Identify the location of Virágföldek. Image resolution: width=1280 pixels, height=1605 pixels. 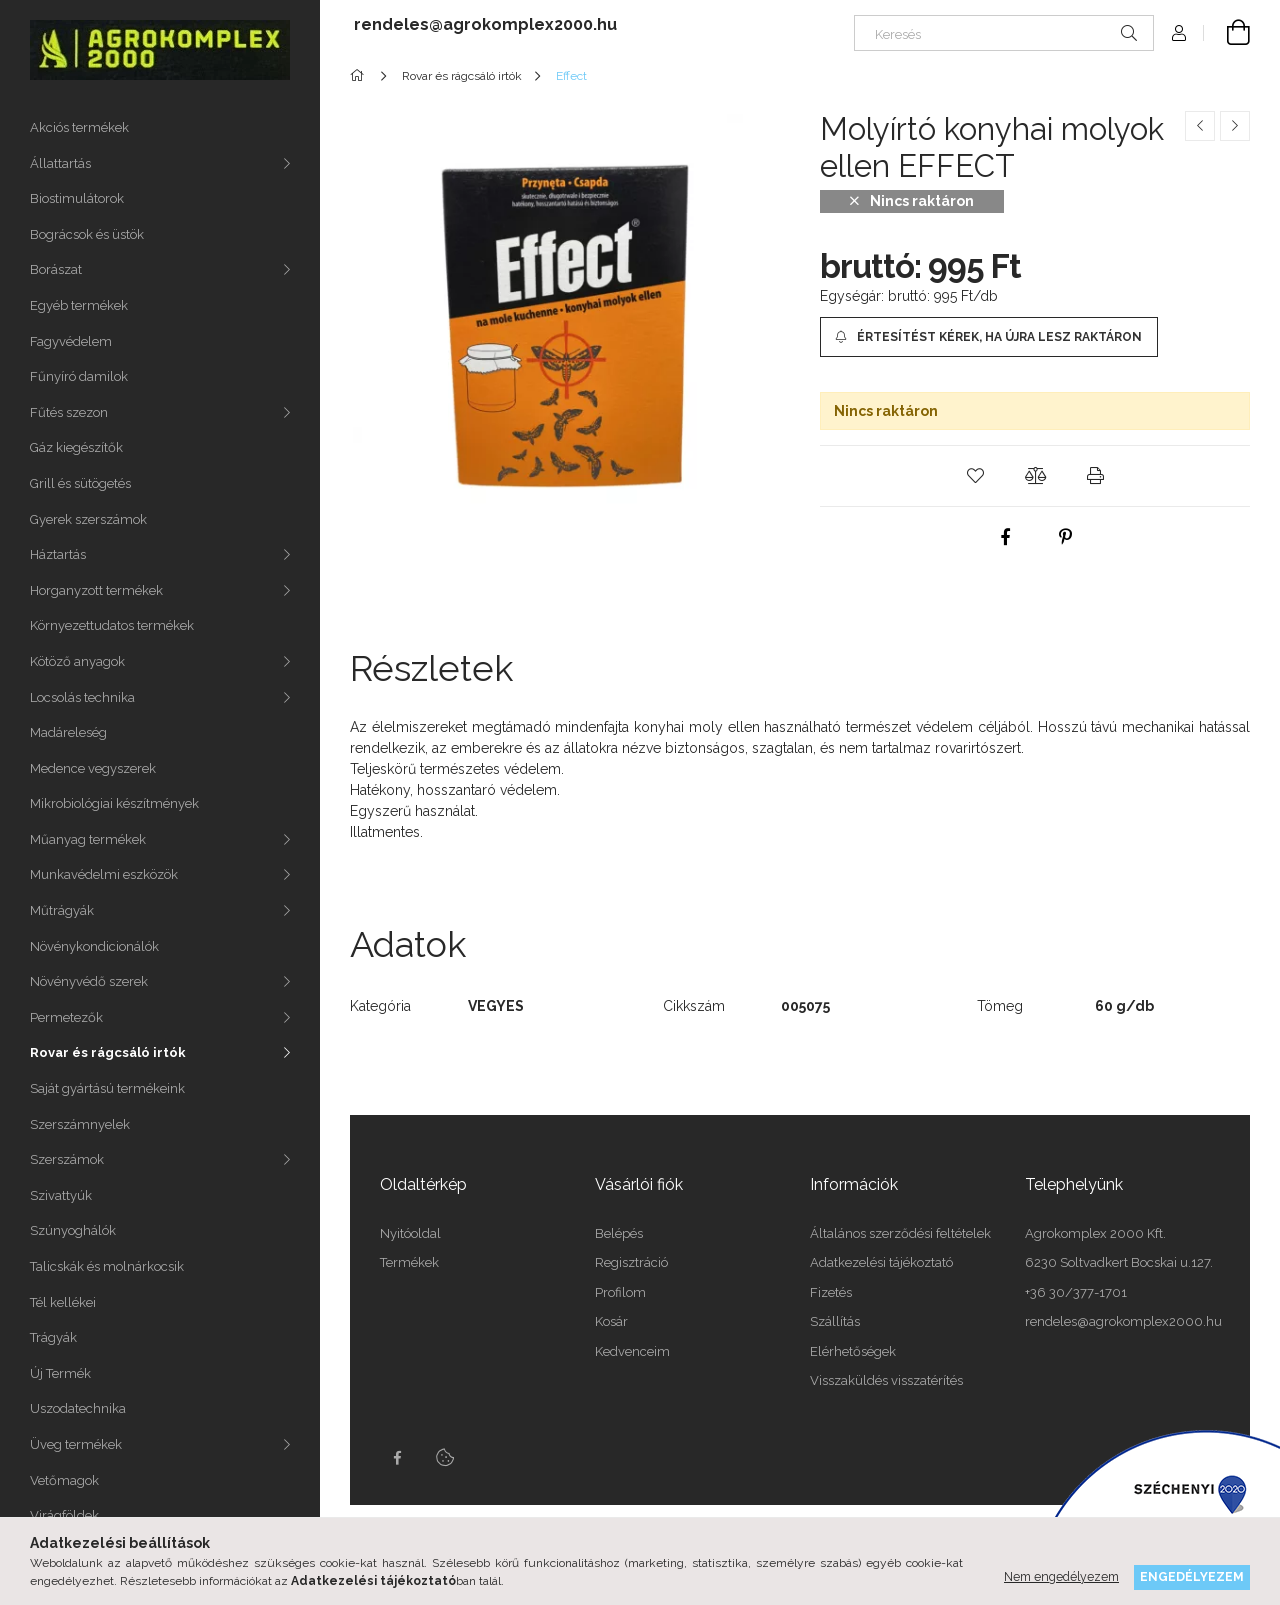
(64, 1515).